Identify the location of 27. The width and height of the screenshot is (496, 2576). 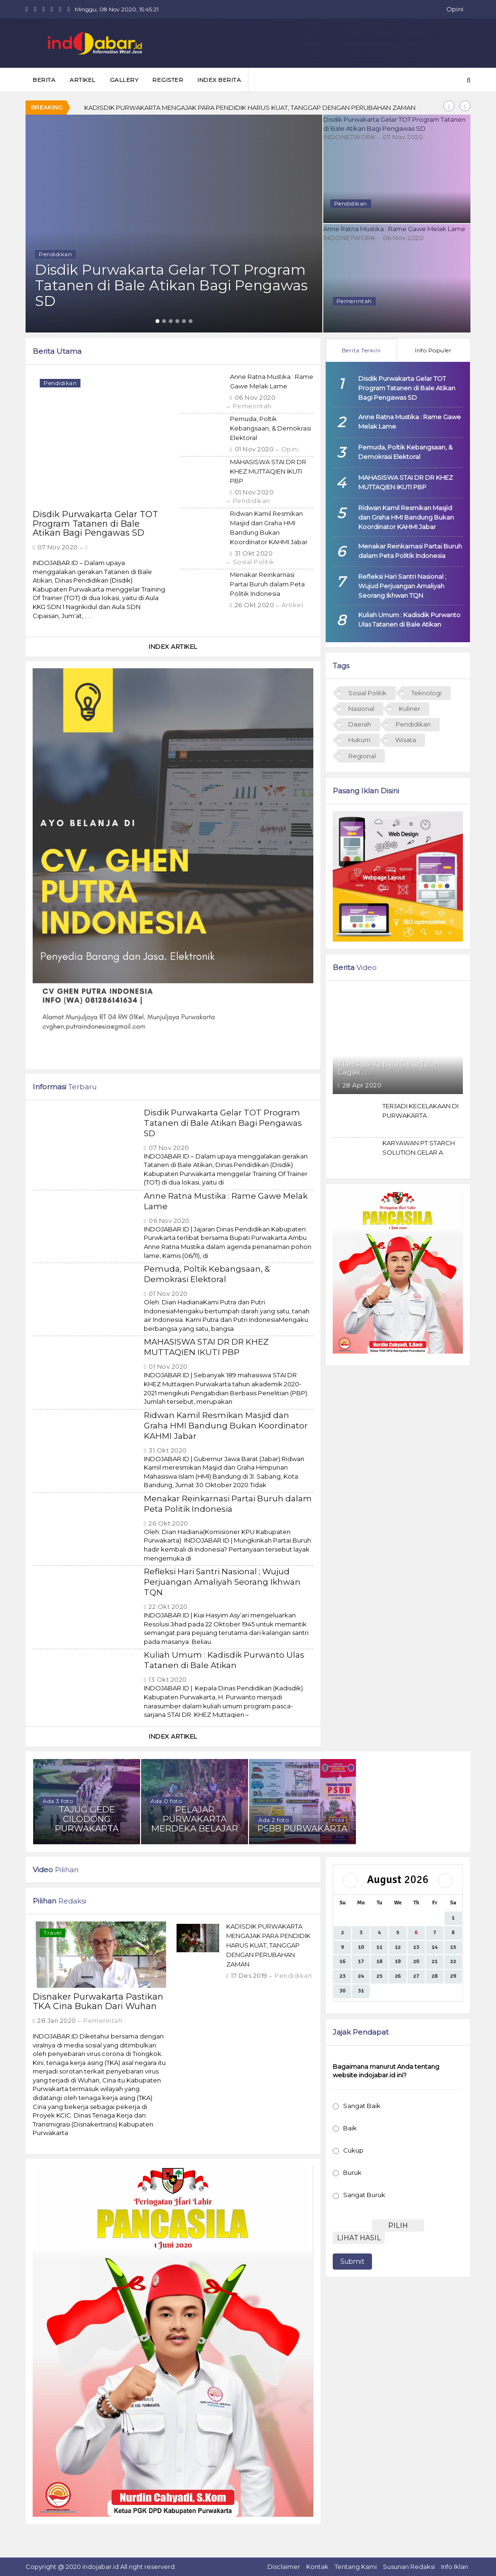
(416, 1976).